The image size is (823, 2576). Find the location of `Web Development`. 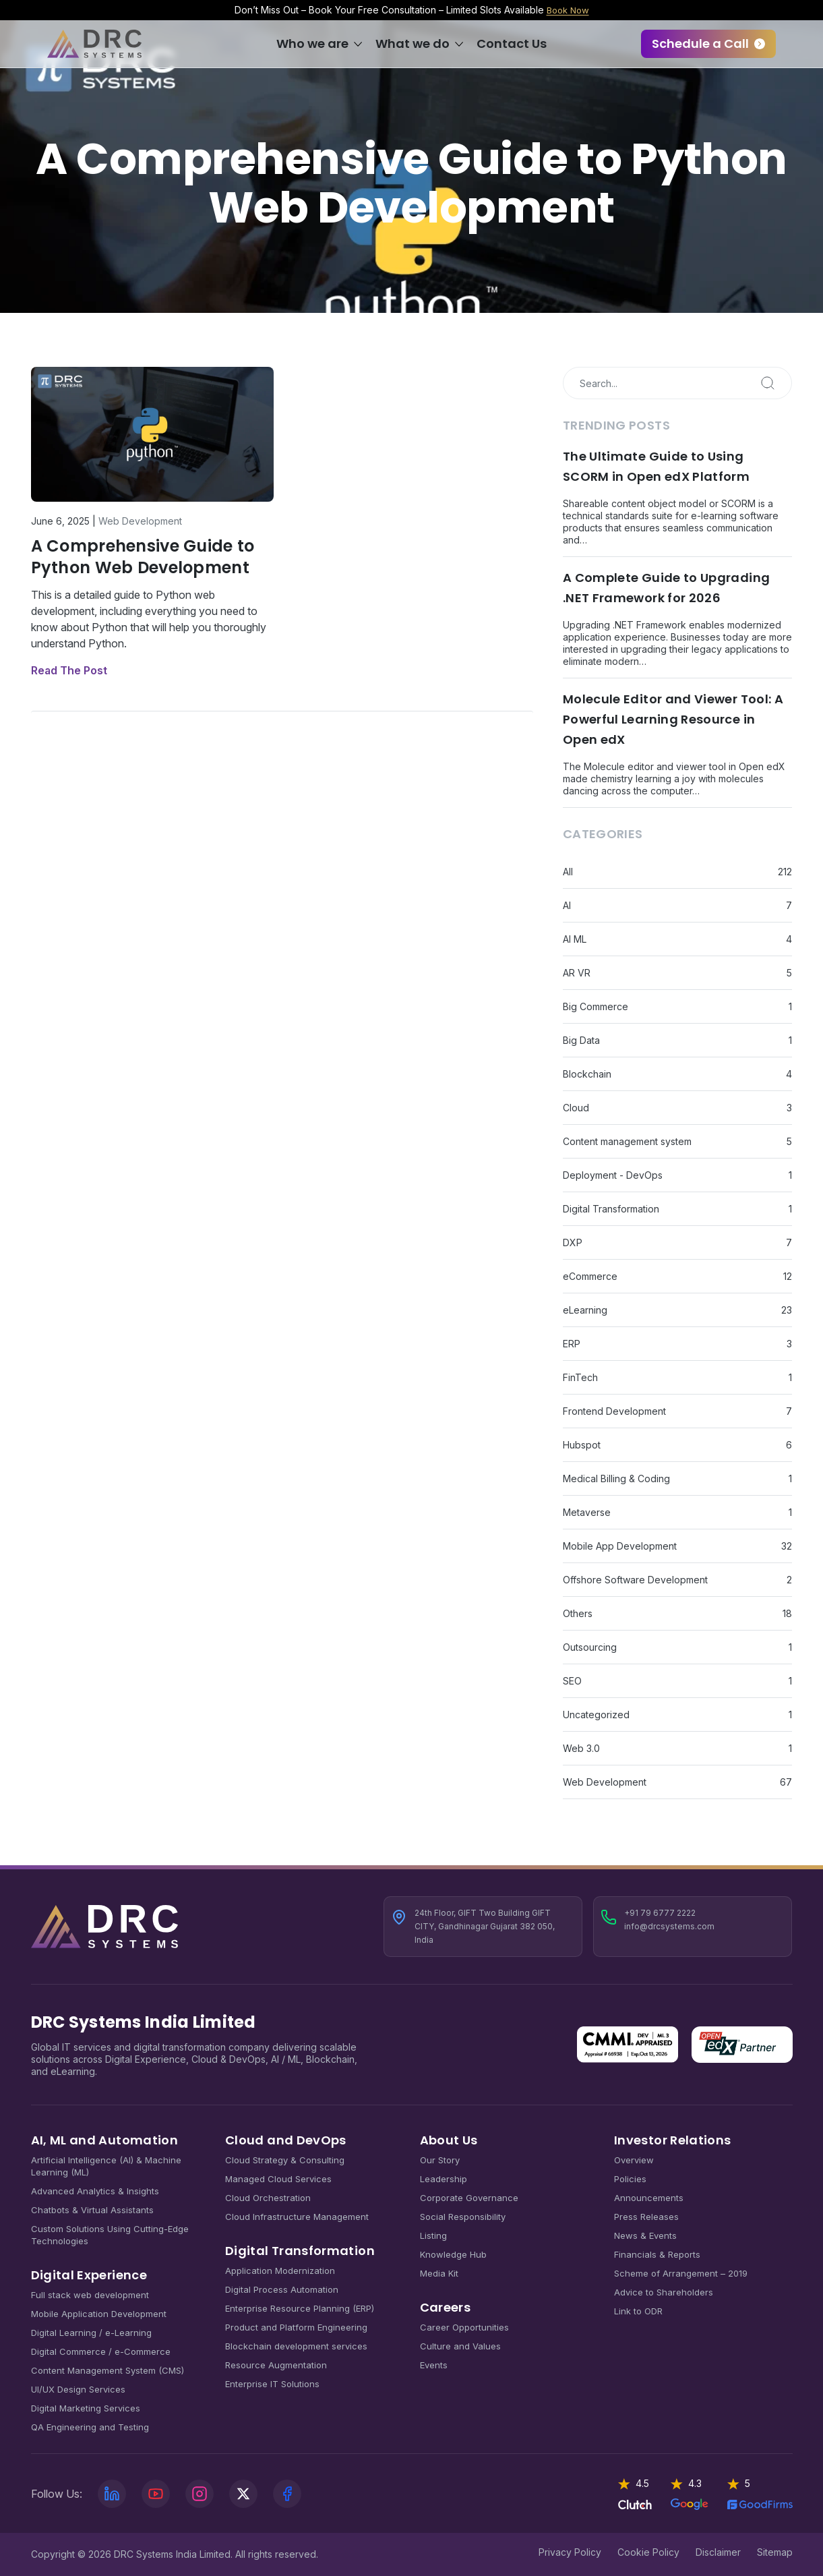

Web Development is located at coordinates (140, 521).